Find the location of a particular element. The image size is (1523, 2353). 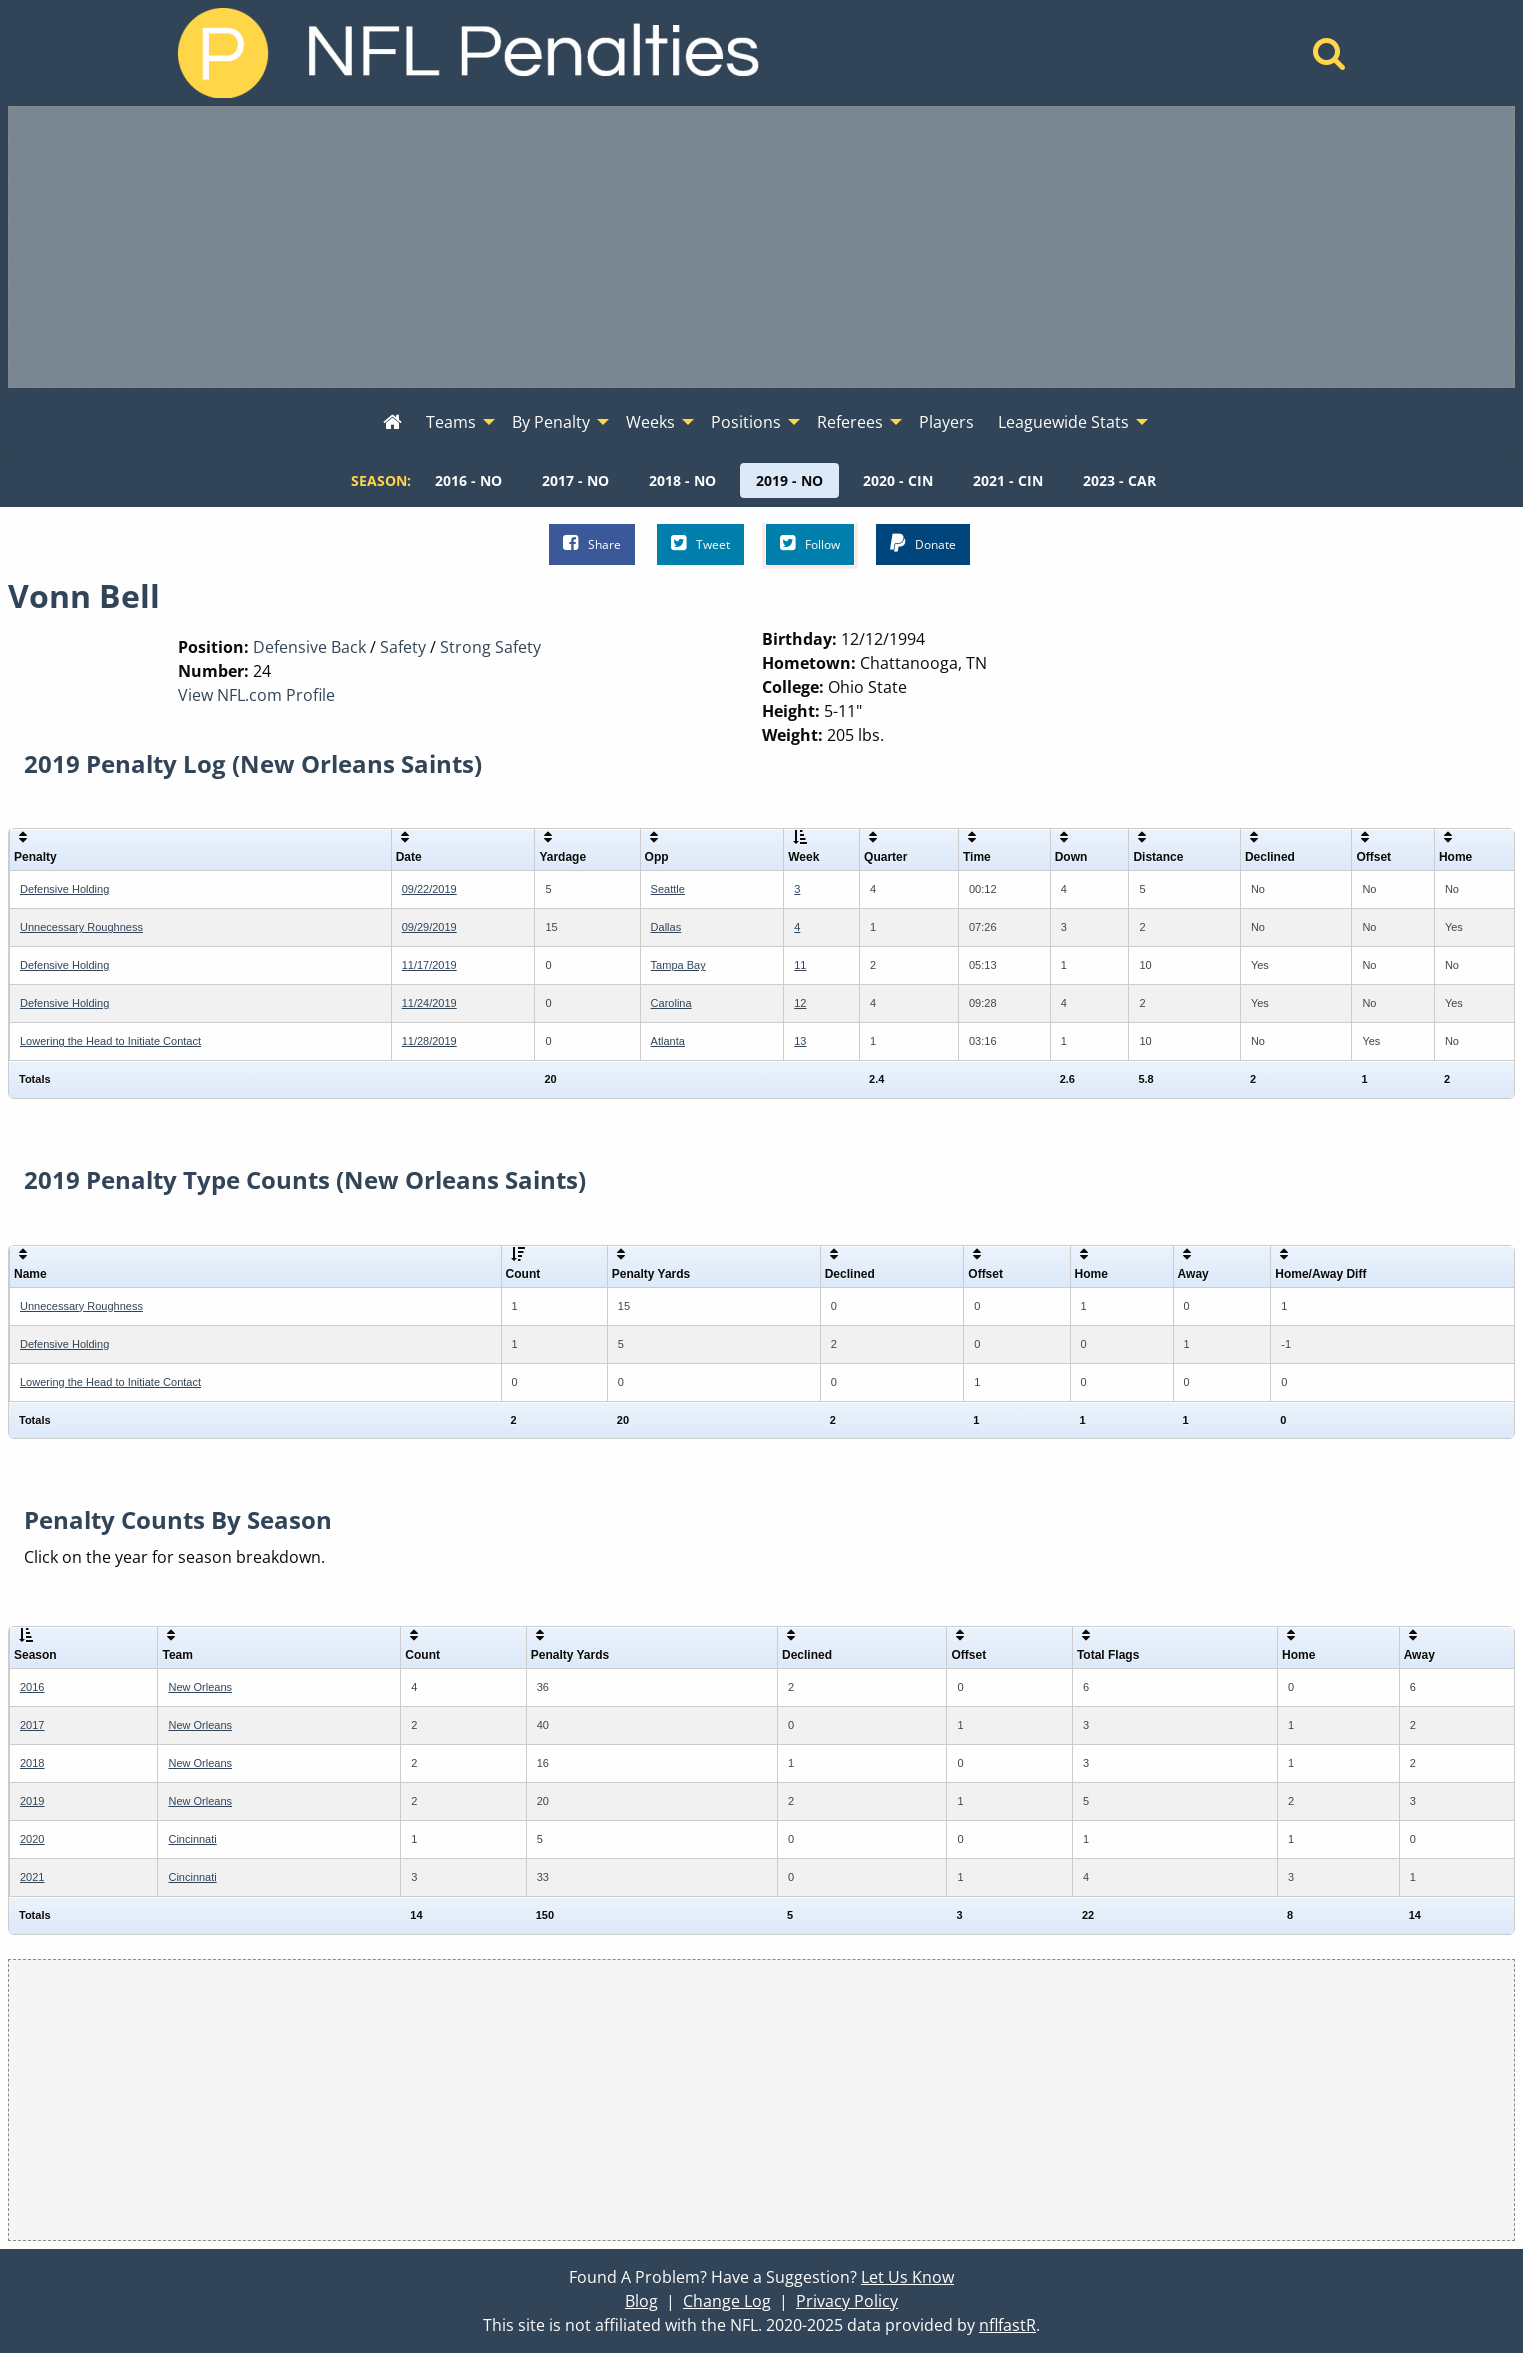

nflfastR is located at coordinates (1007, 2325).